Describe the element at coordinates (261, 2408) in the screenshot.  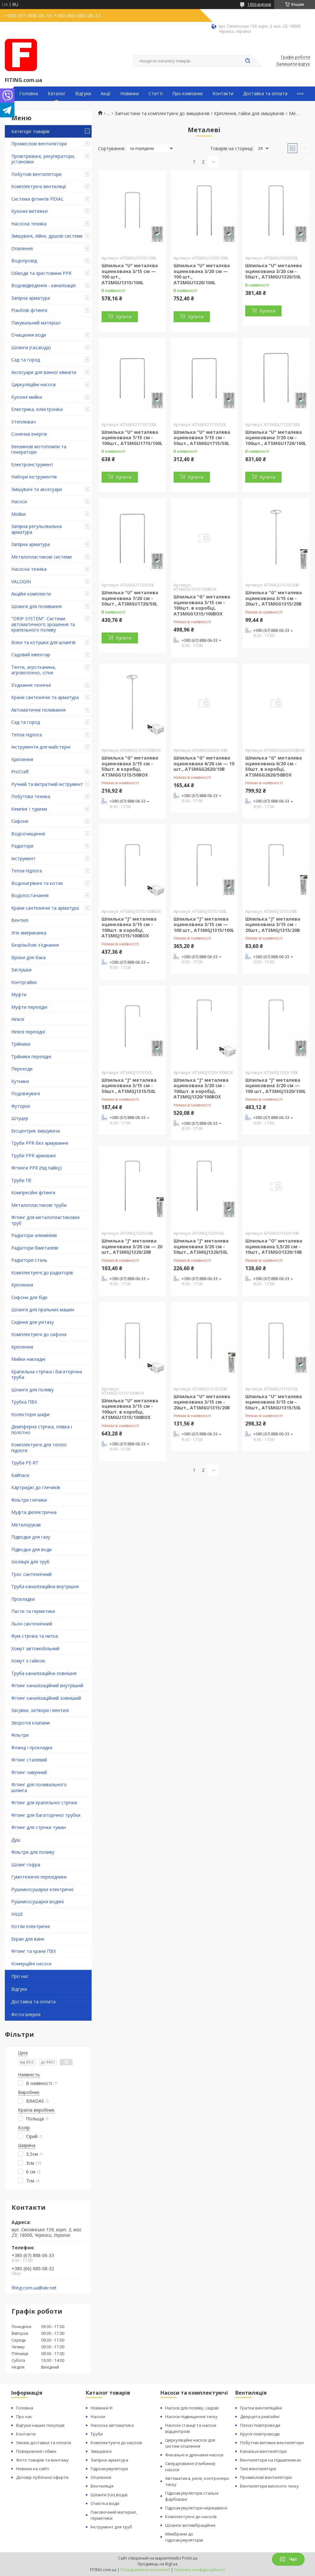
I see `Гратки вентиляційні` at that location.